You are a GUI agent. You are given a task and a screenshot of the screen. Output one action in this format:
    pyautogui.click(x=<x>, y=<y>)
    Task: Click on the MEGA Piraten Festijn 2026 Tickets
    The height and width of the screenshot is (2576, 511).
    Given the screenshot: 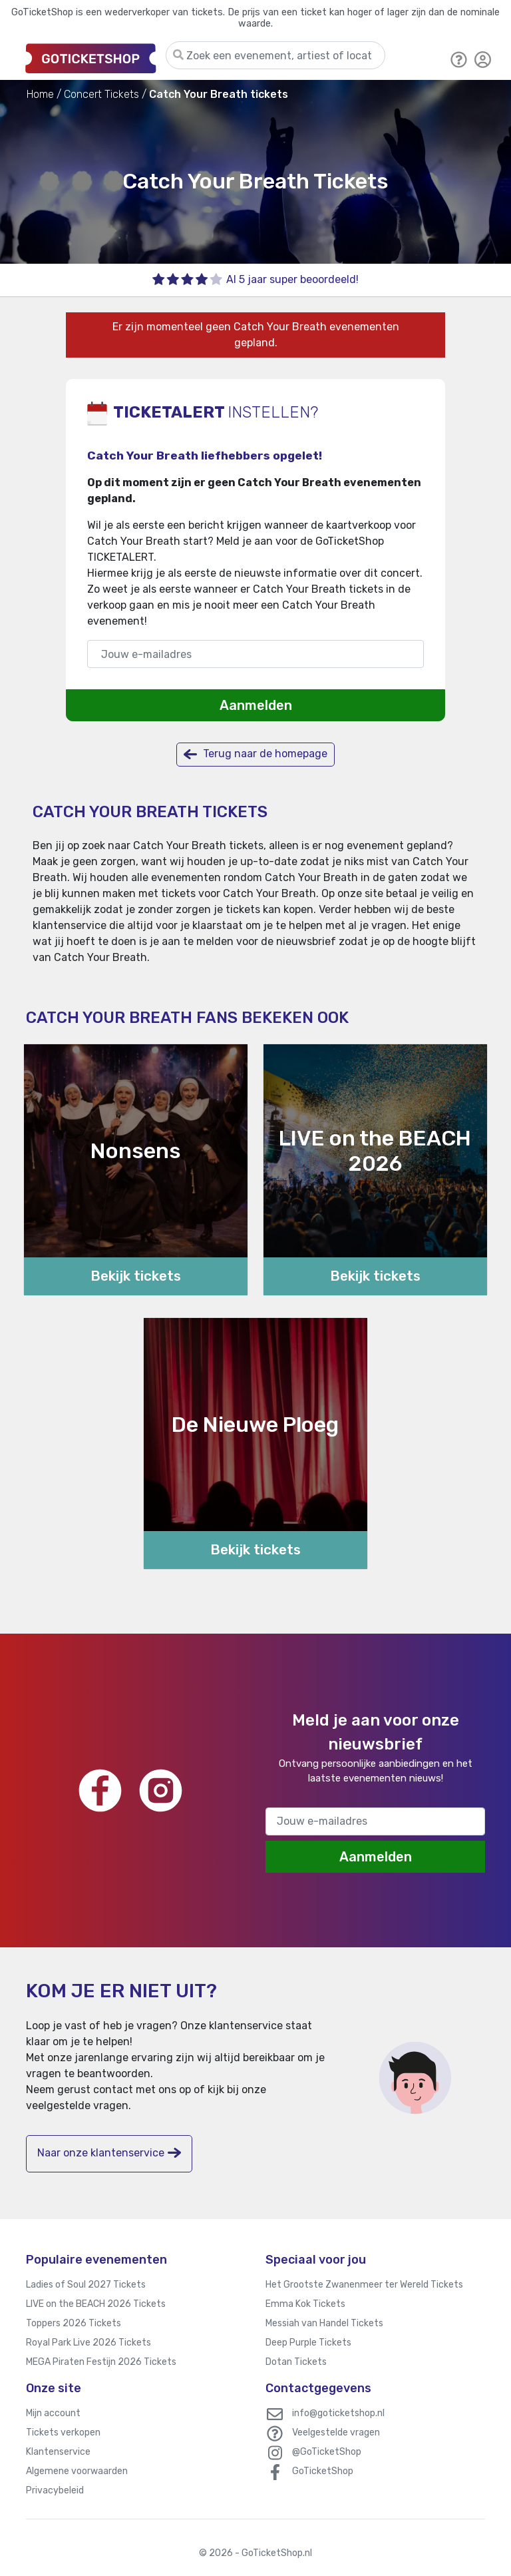 What is the action you would take?
    pyautogui.click(x=101, y=2362)
    